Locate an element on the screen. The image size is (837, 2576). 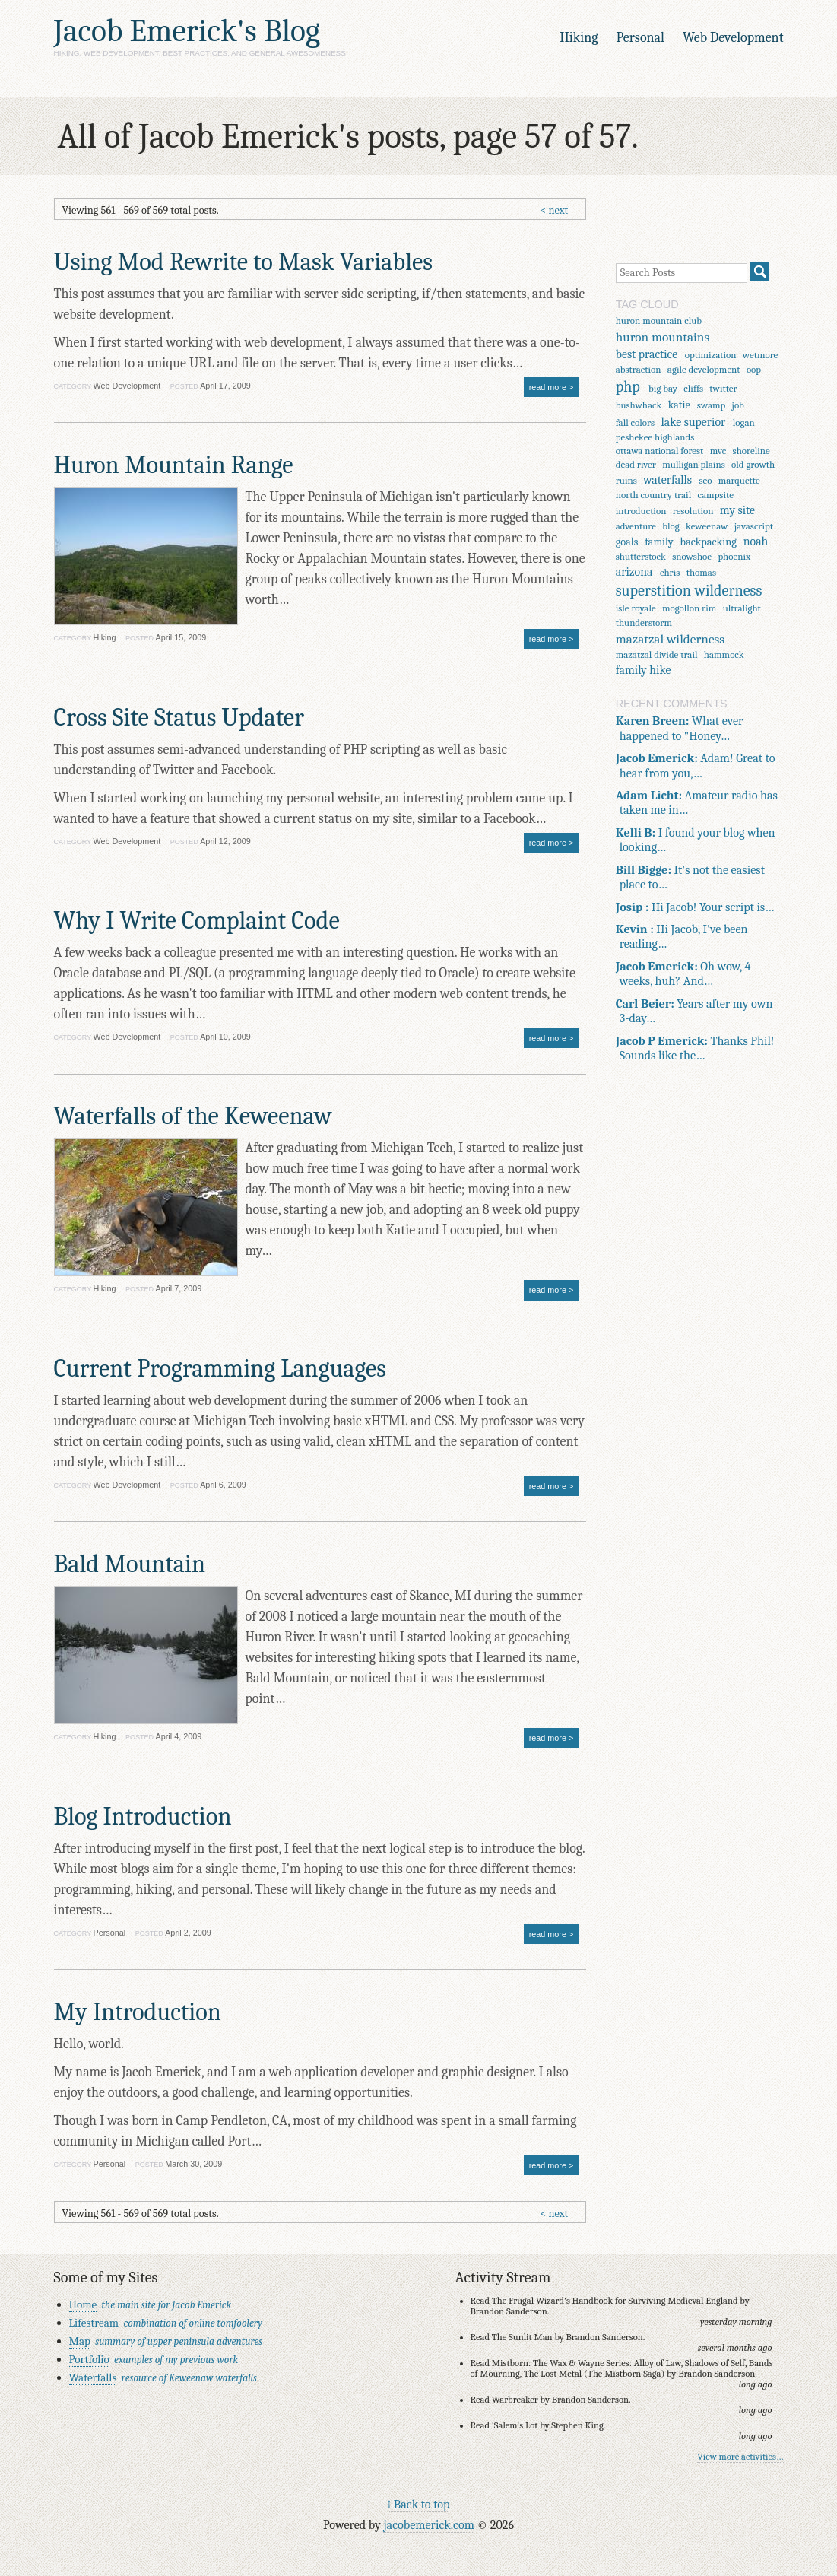
family is located at coordinates (659, 541).